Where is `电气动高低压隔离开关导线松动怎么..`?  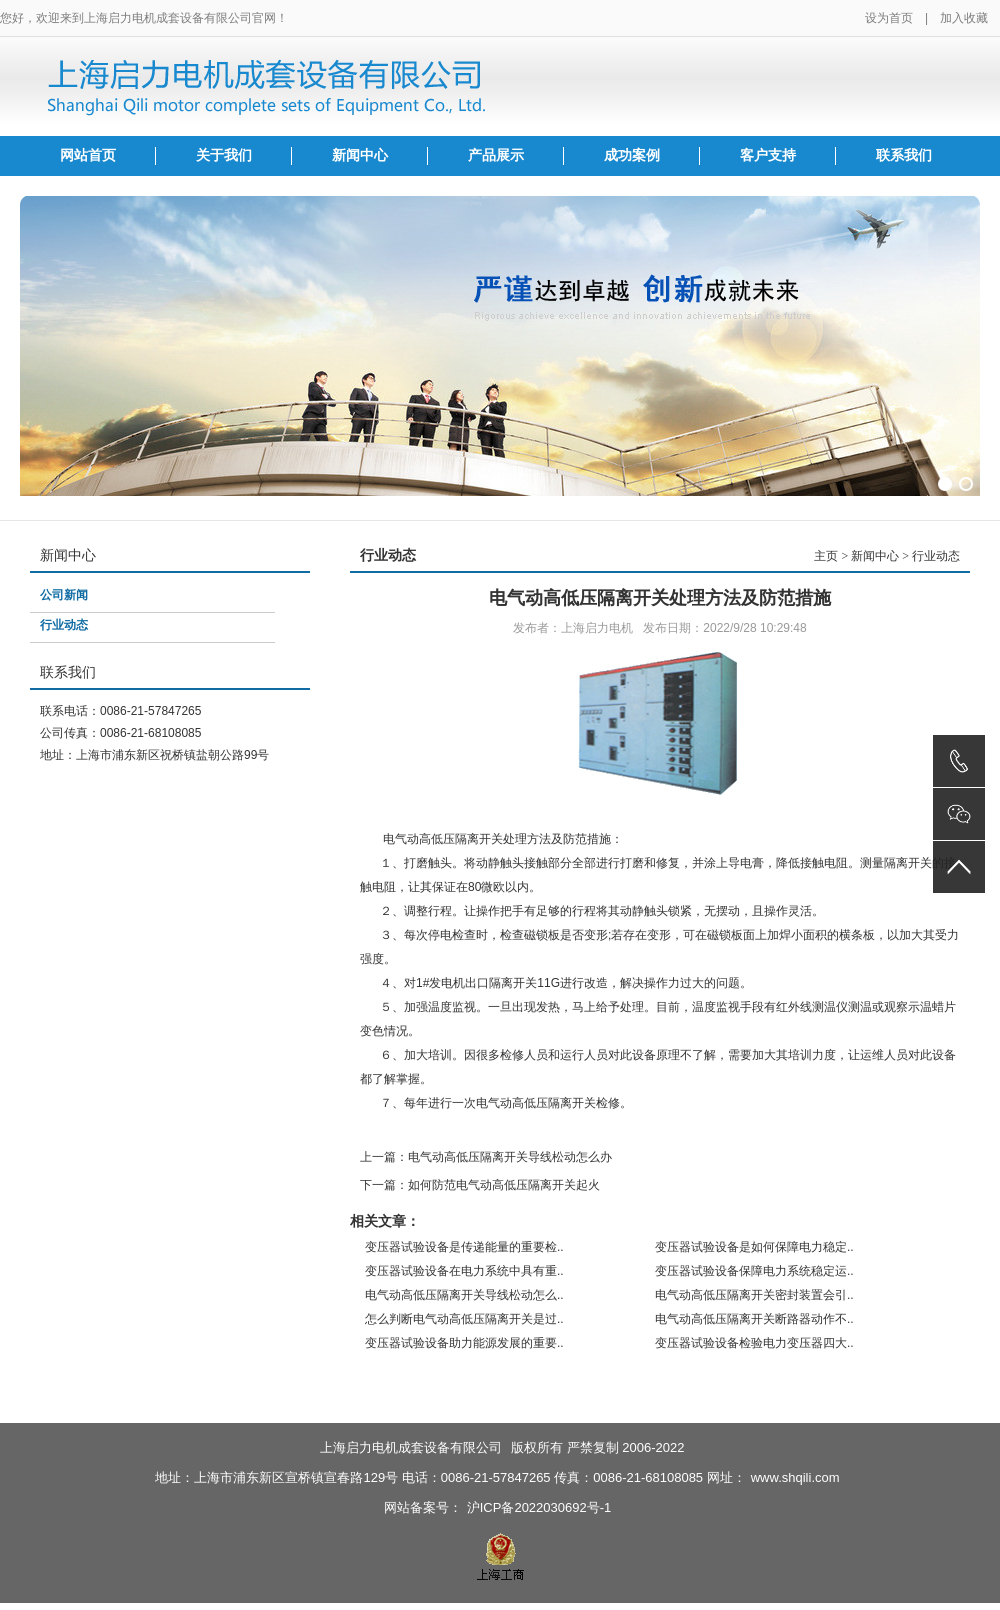 电气动高低压隔离开关导线松动怎么.. is located at coordinates (464, 1295).